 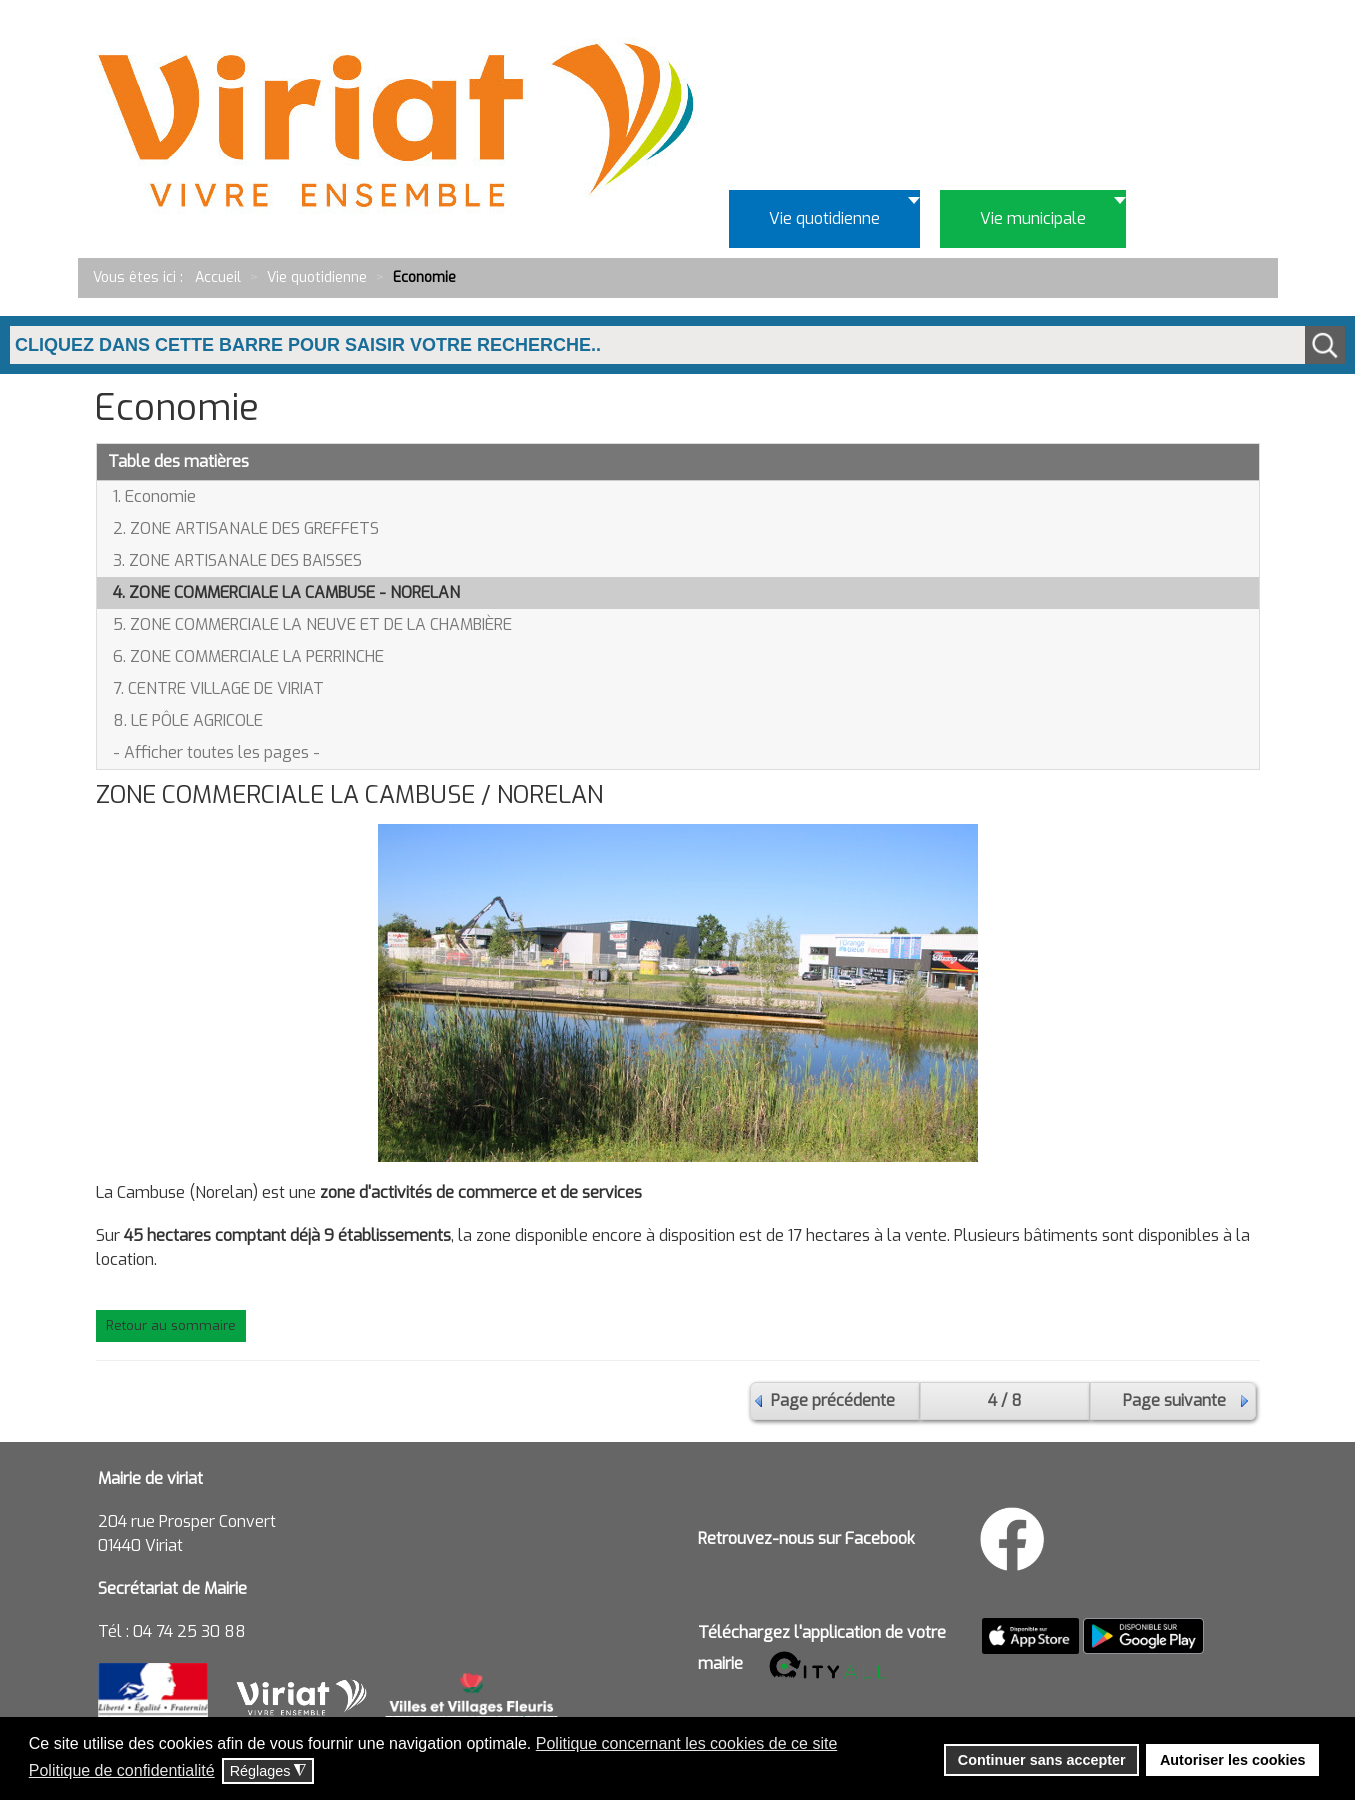 I want to click on - Afficher toutes les pages -, so click(x=216, y=752).